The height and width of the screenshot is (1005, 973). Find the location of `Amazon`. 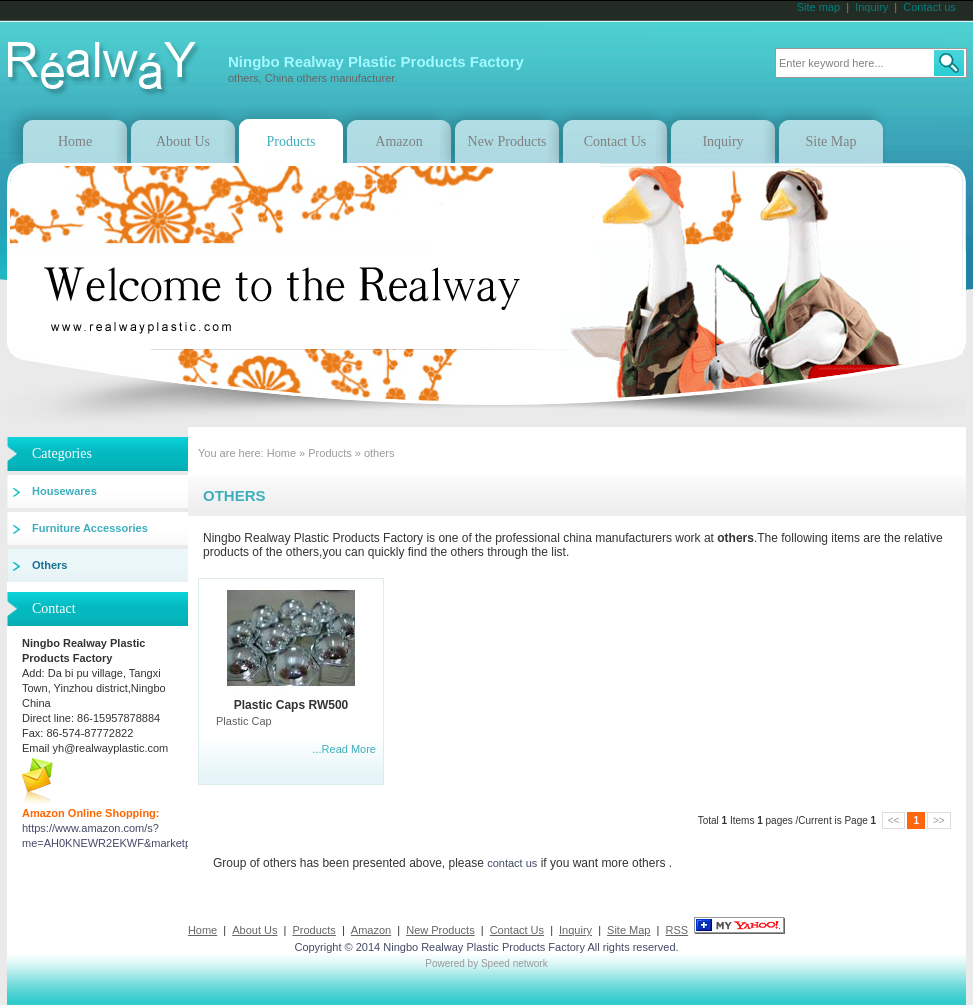

Amazon is located at coordinates (398, 141).